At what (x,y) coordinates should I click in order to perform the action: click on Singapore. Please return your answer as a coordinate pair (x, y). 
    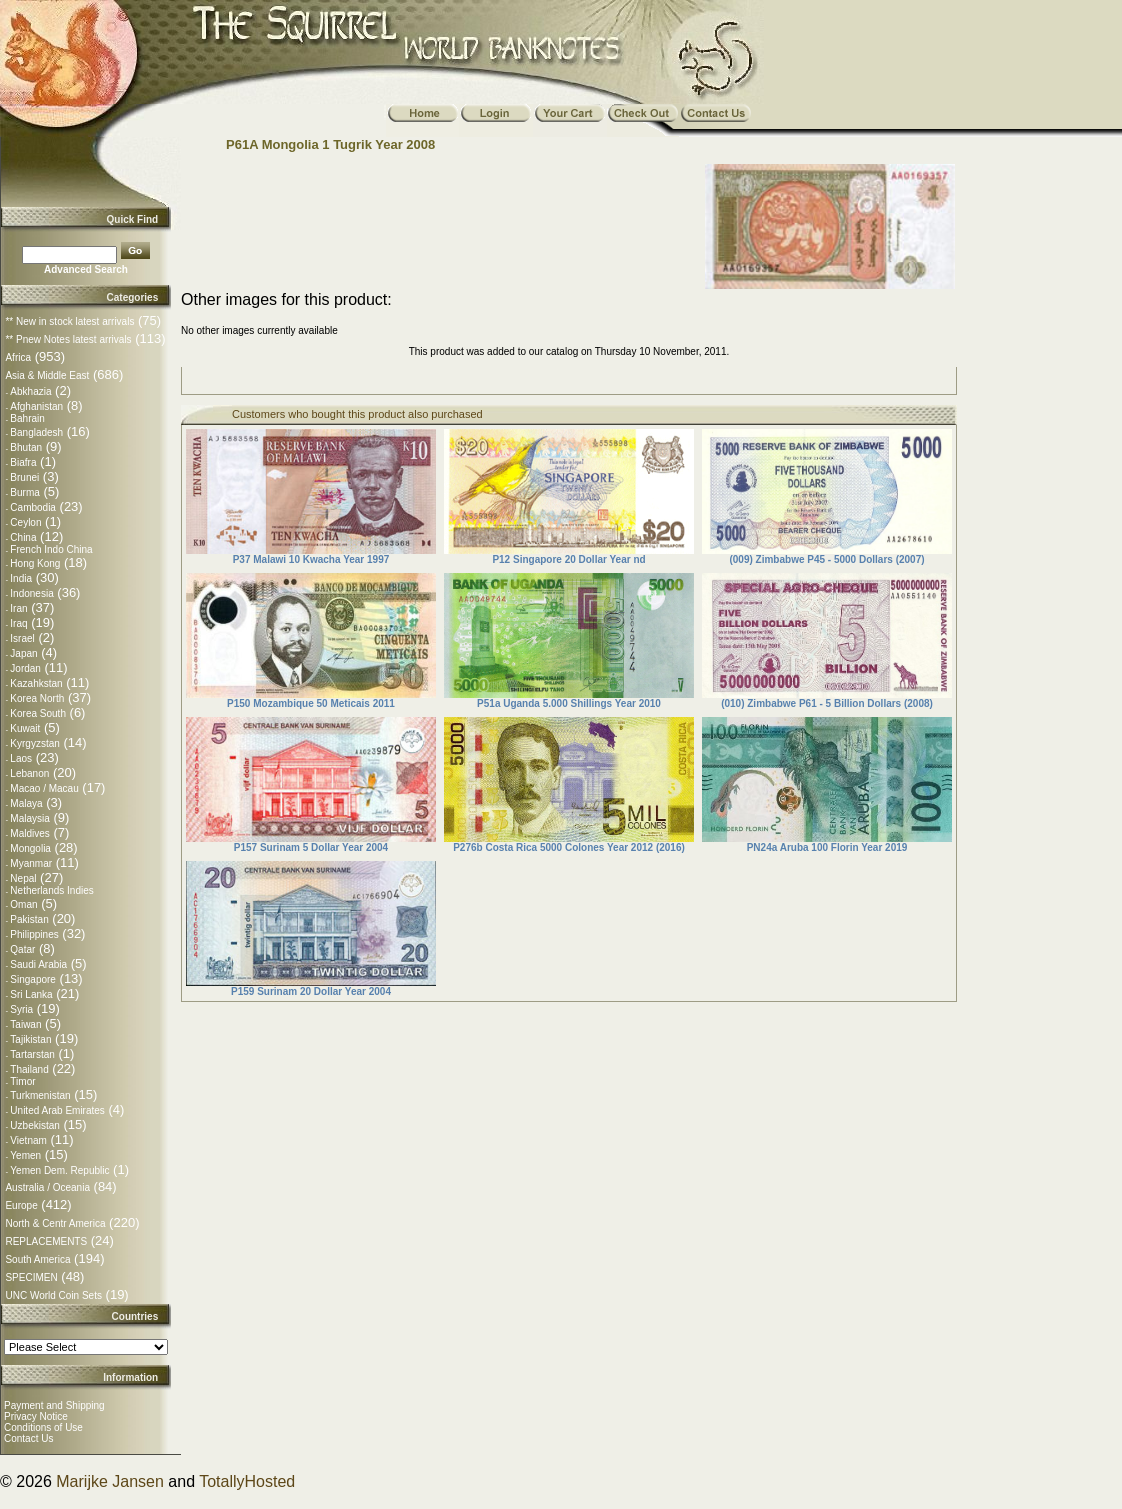
    Looking at the image, I should click on (33, 979).